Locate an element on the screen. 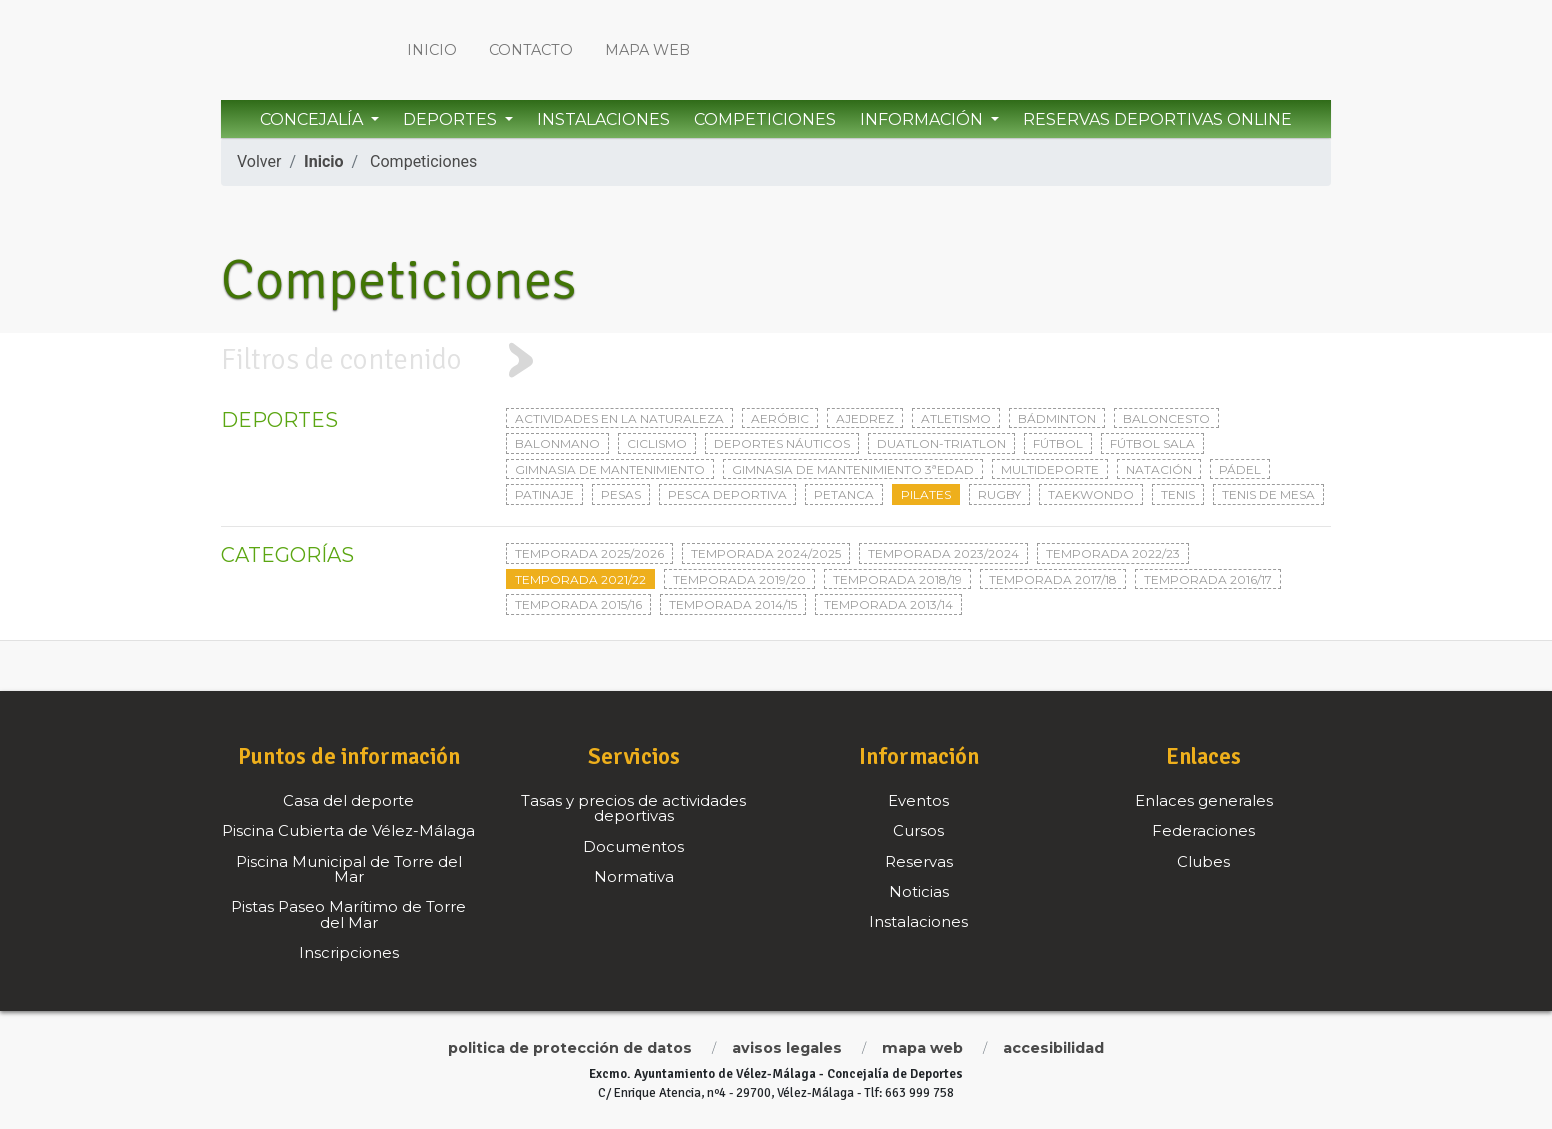  Temporada 2015/16 is located at coordinates (578, 604).